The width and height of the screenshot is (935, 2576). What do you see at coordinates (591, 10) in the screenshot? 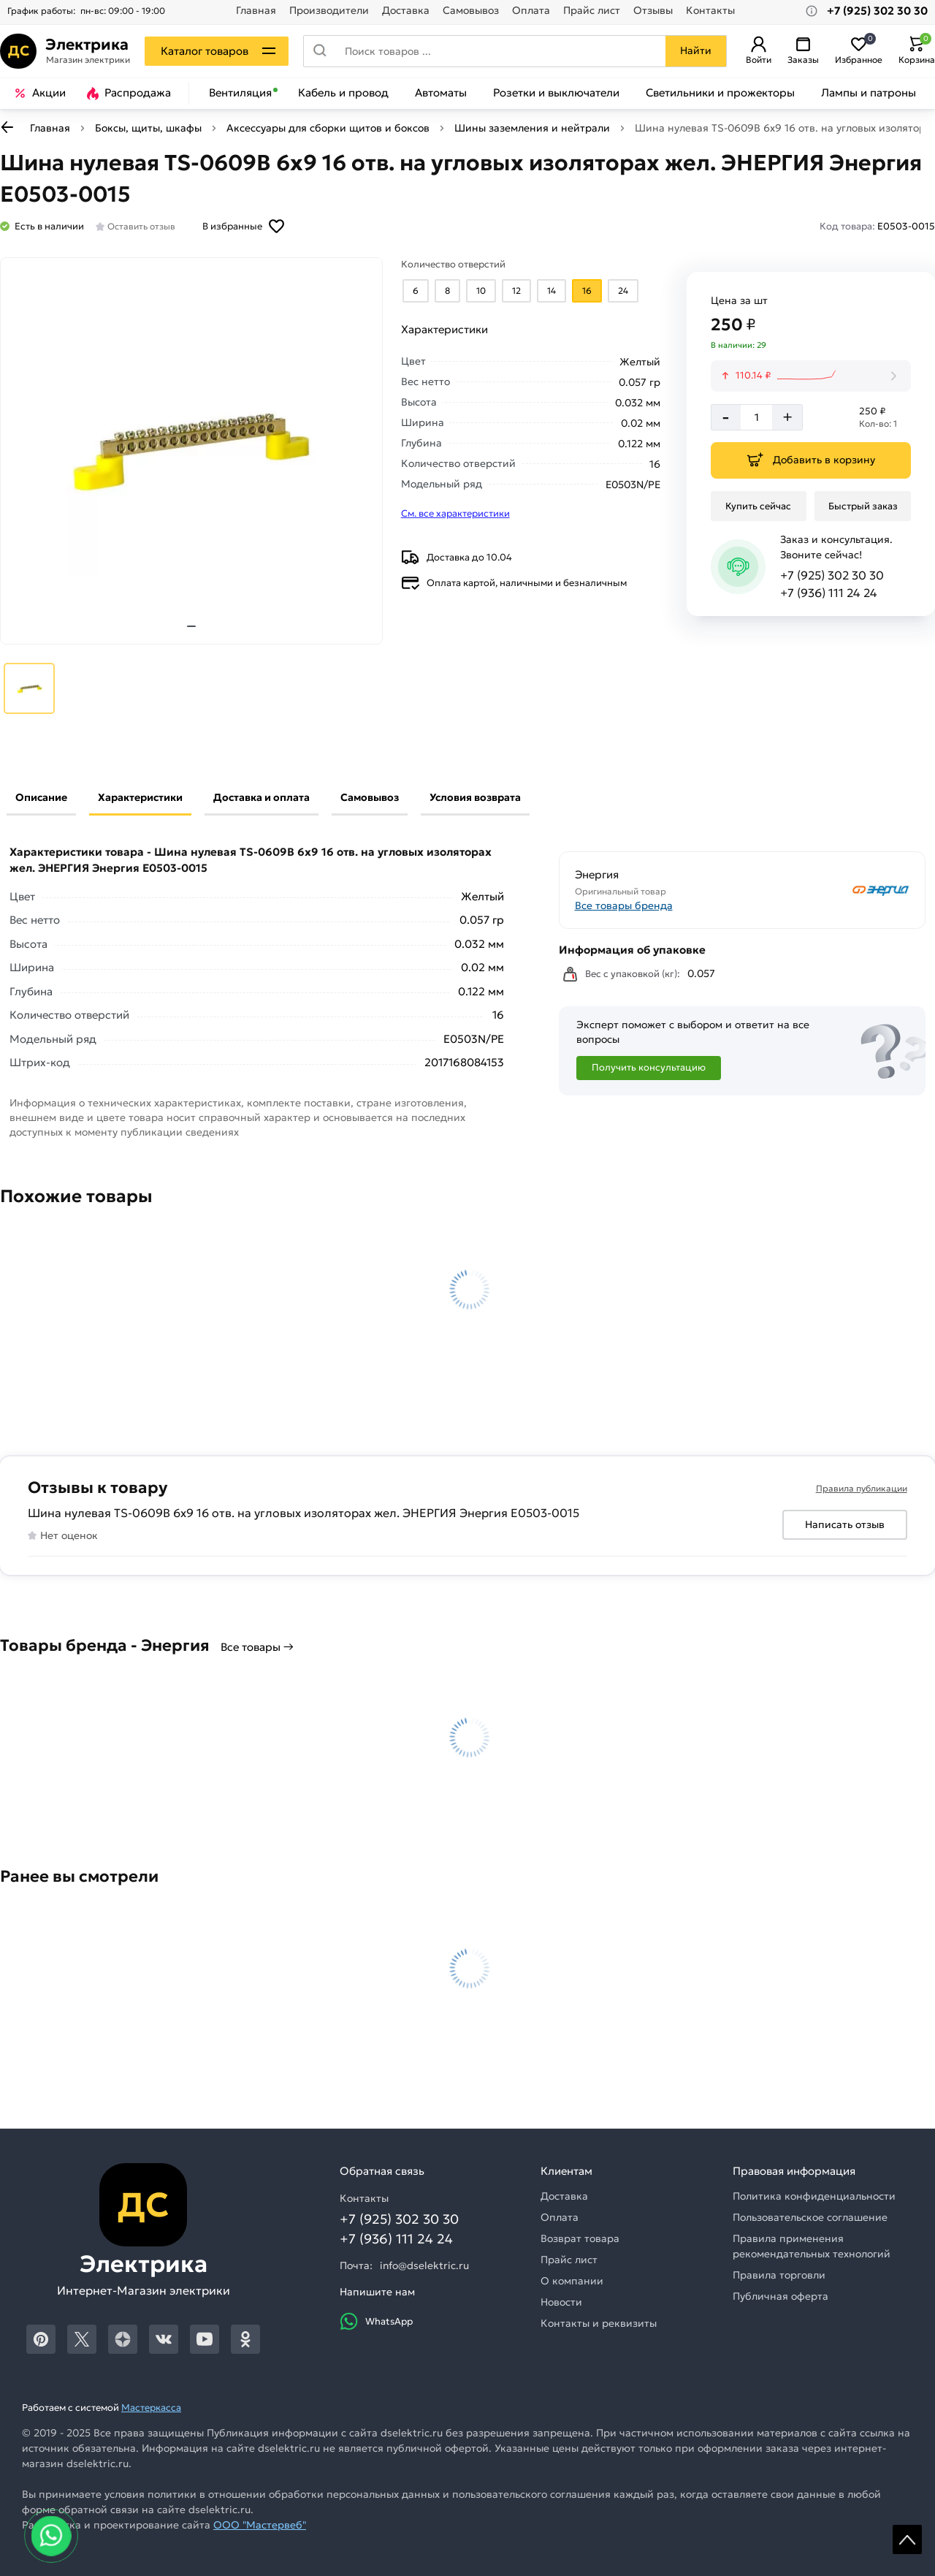
I see `Прайс лист` at bounding box center [591, 10].